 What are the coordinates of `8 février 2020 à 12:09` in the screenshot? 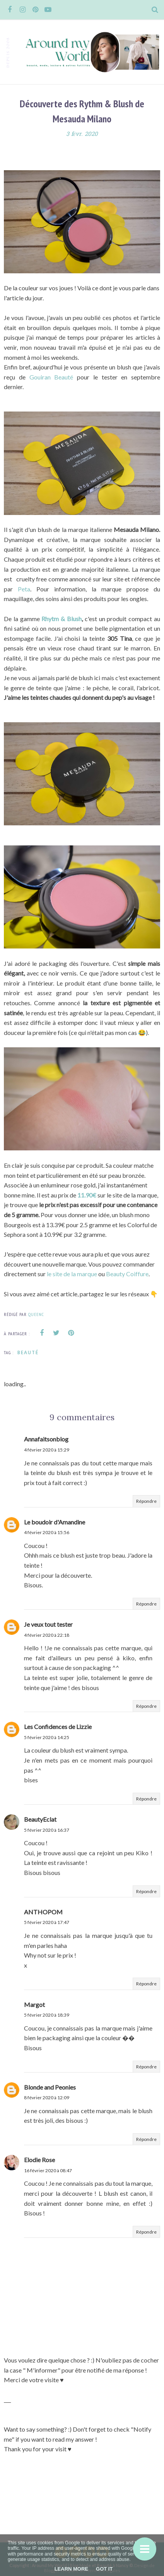 It's located at (46, 2097).